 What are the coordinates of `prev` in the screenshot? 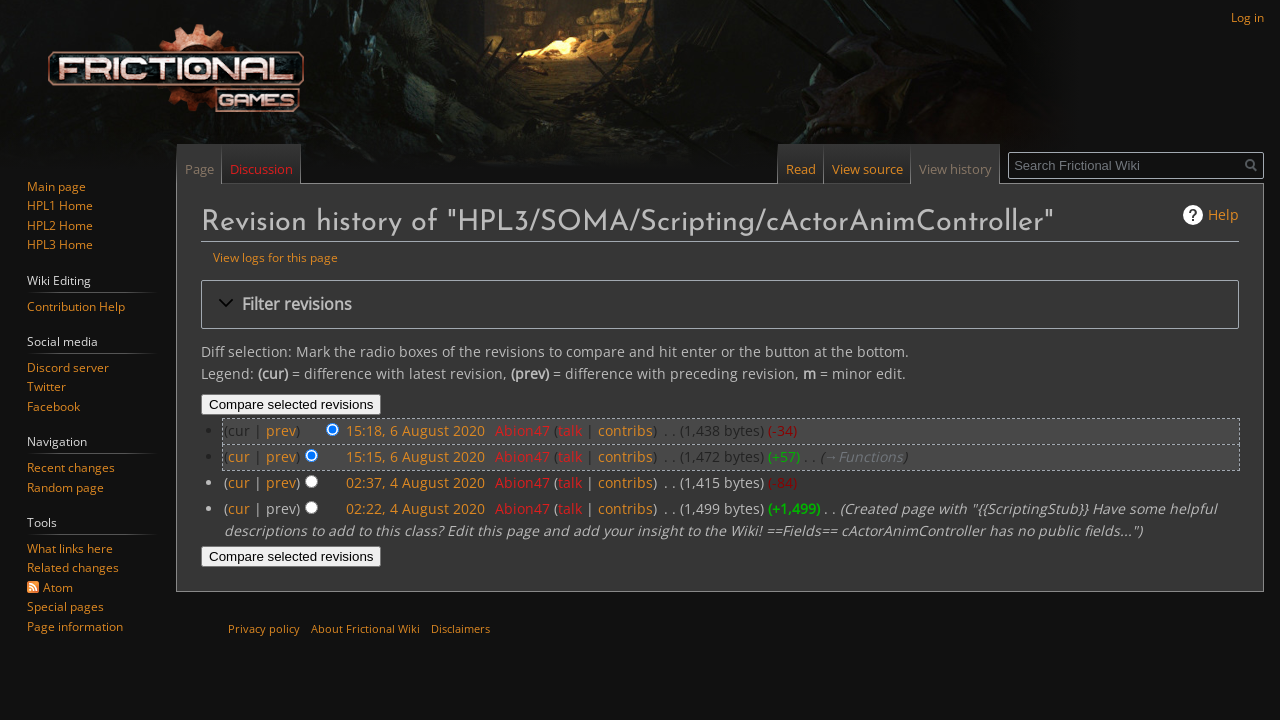 It's located at (281, 430).